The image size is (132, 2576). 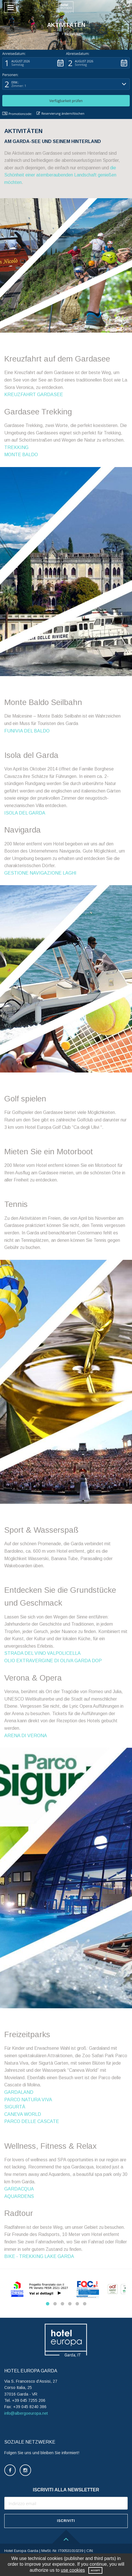 I want to click on MONTE BALDO, so click(x=21, y=454).